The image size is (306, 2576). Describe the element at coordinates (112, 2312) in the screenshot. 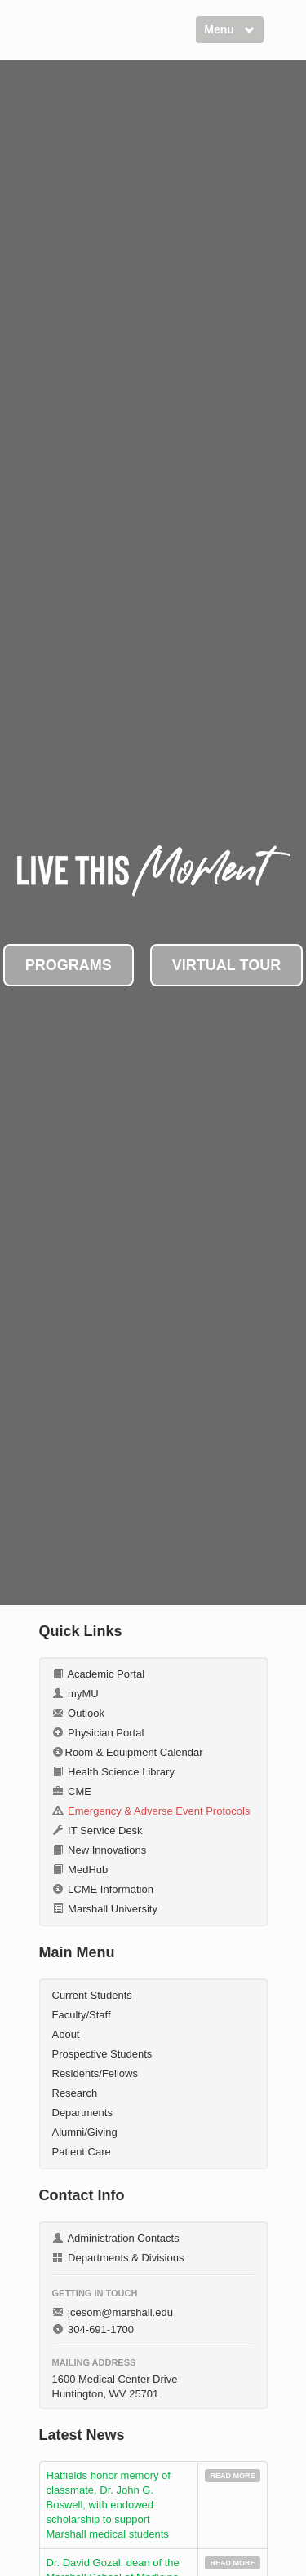

I see `jcesom@marshall.edu` at that location.